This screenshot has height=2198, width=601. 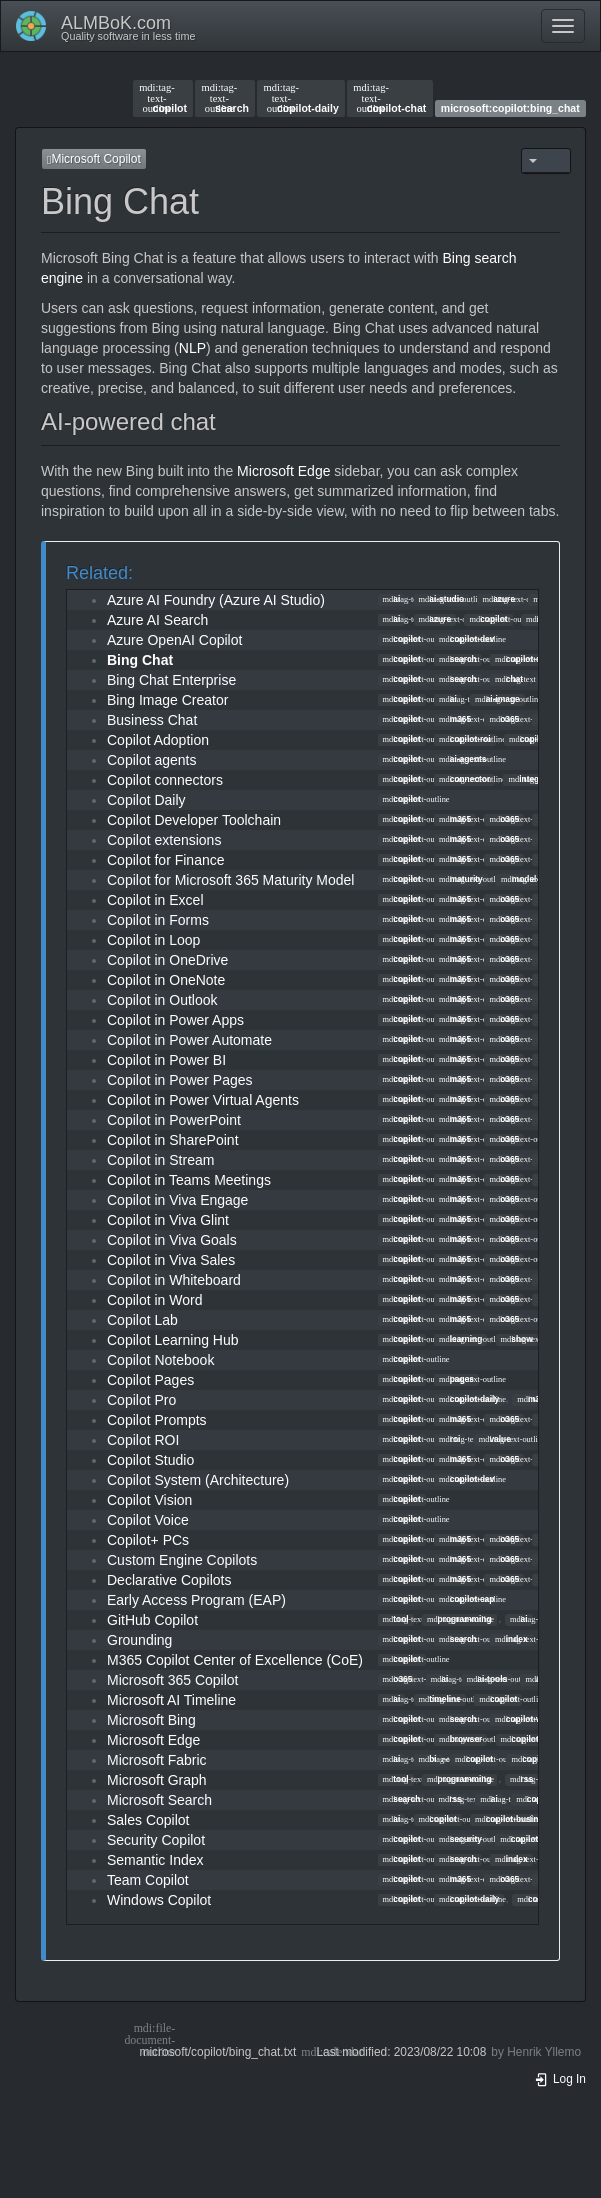 What do you see at coordinates (167, 700) in the screenshot?
I see `Bing Image Creator` at bounding box center [167, 700].